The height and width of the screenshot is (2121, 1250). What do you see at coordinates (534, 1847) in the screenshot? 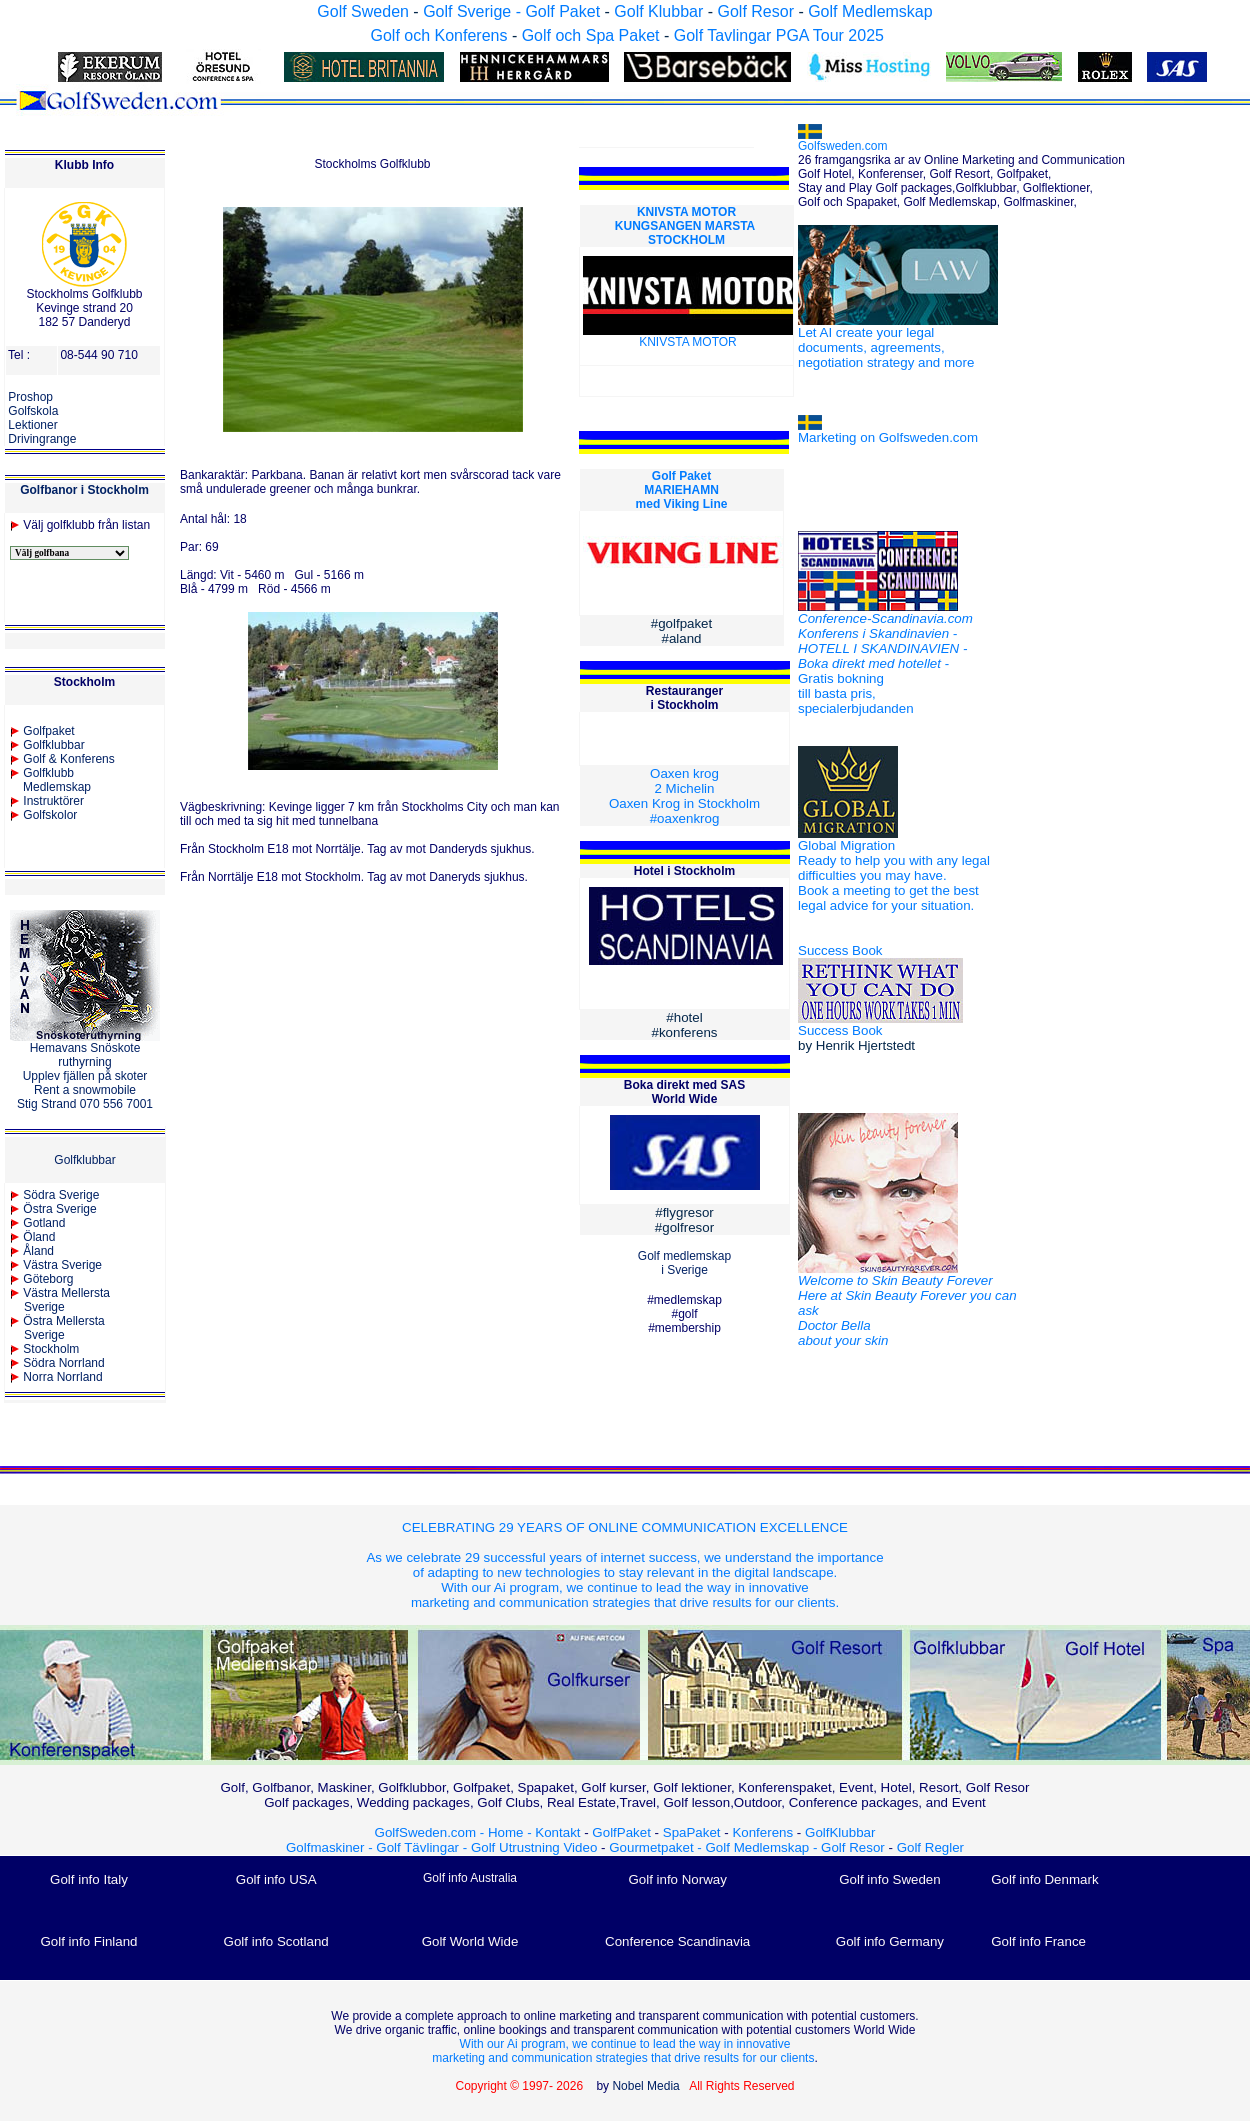
I see `Golf Utrustning Video` at bounding box center [534, 1847].